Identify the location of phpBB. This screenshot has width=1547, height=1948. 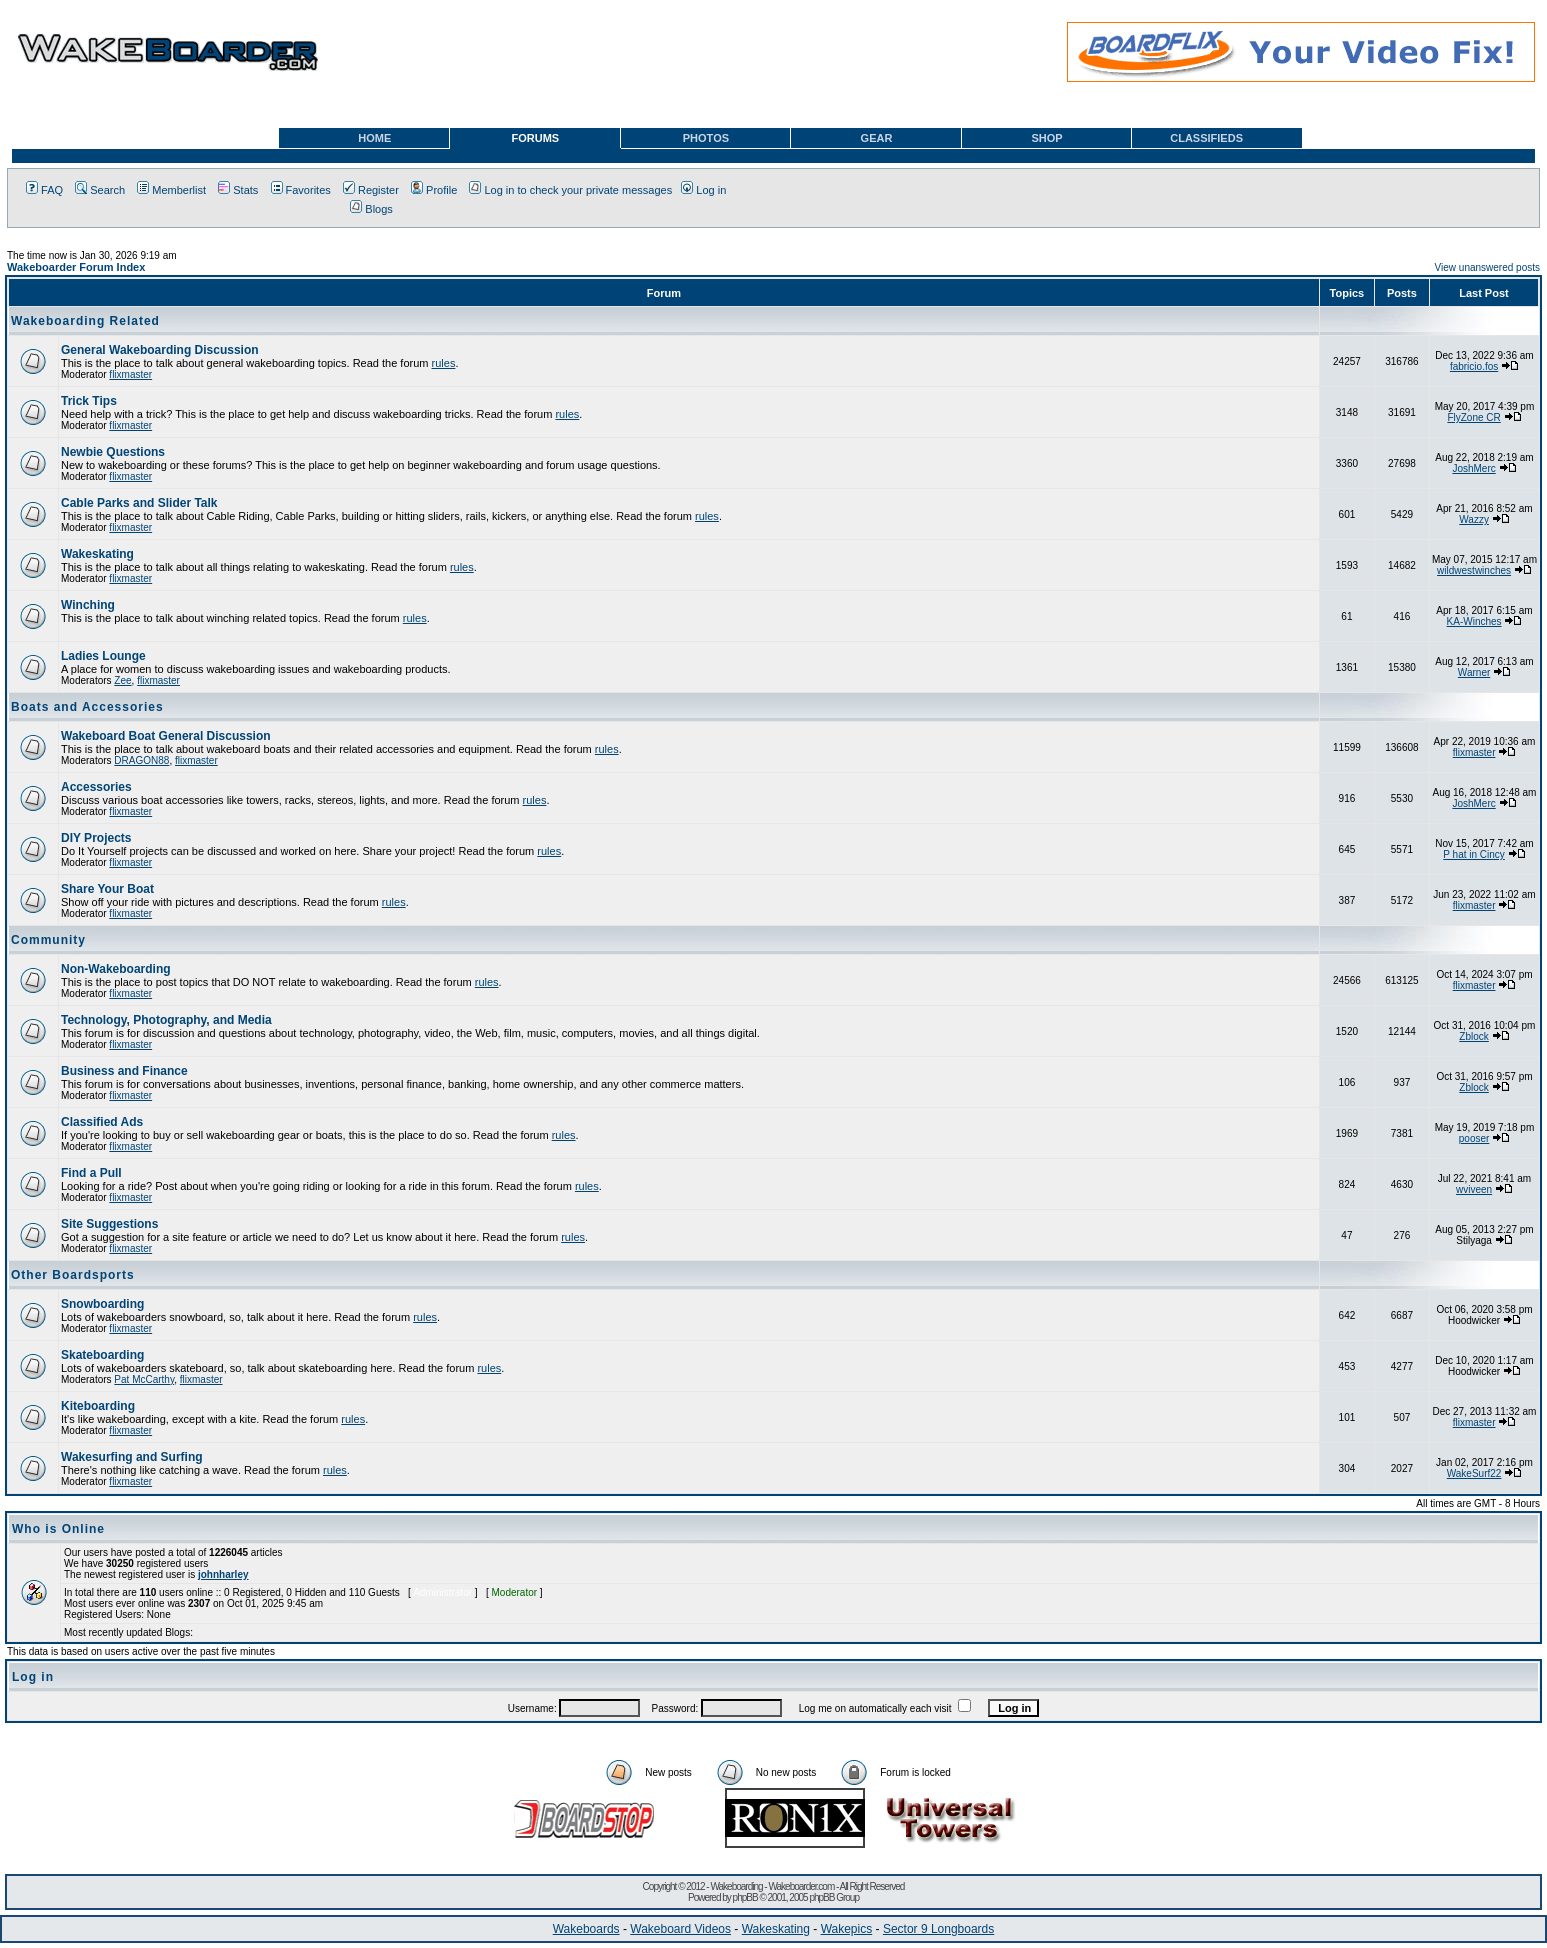
(745, 1897).